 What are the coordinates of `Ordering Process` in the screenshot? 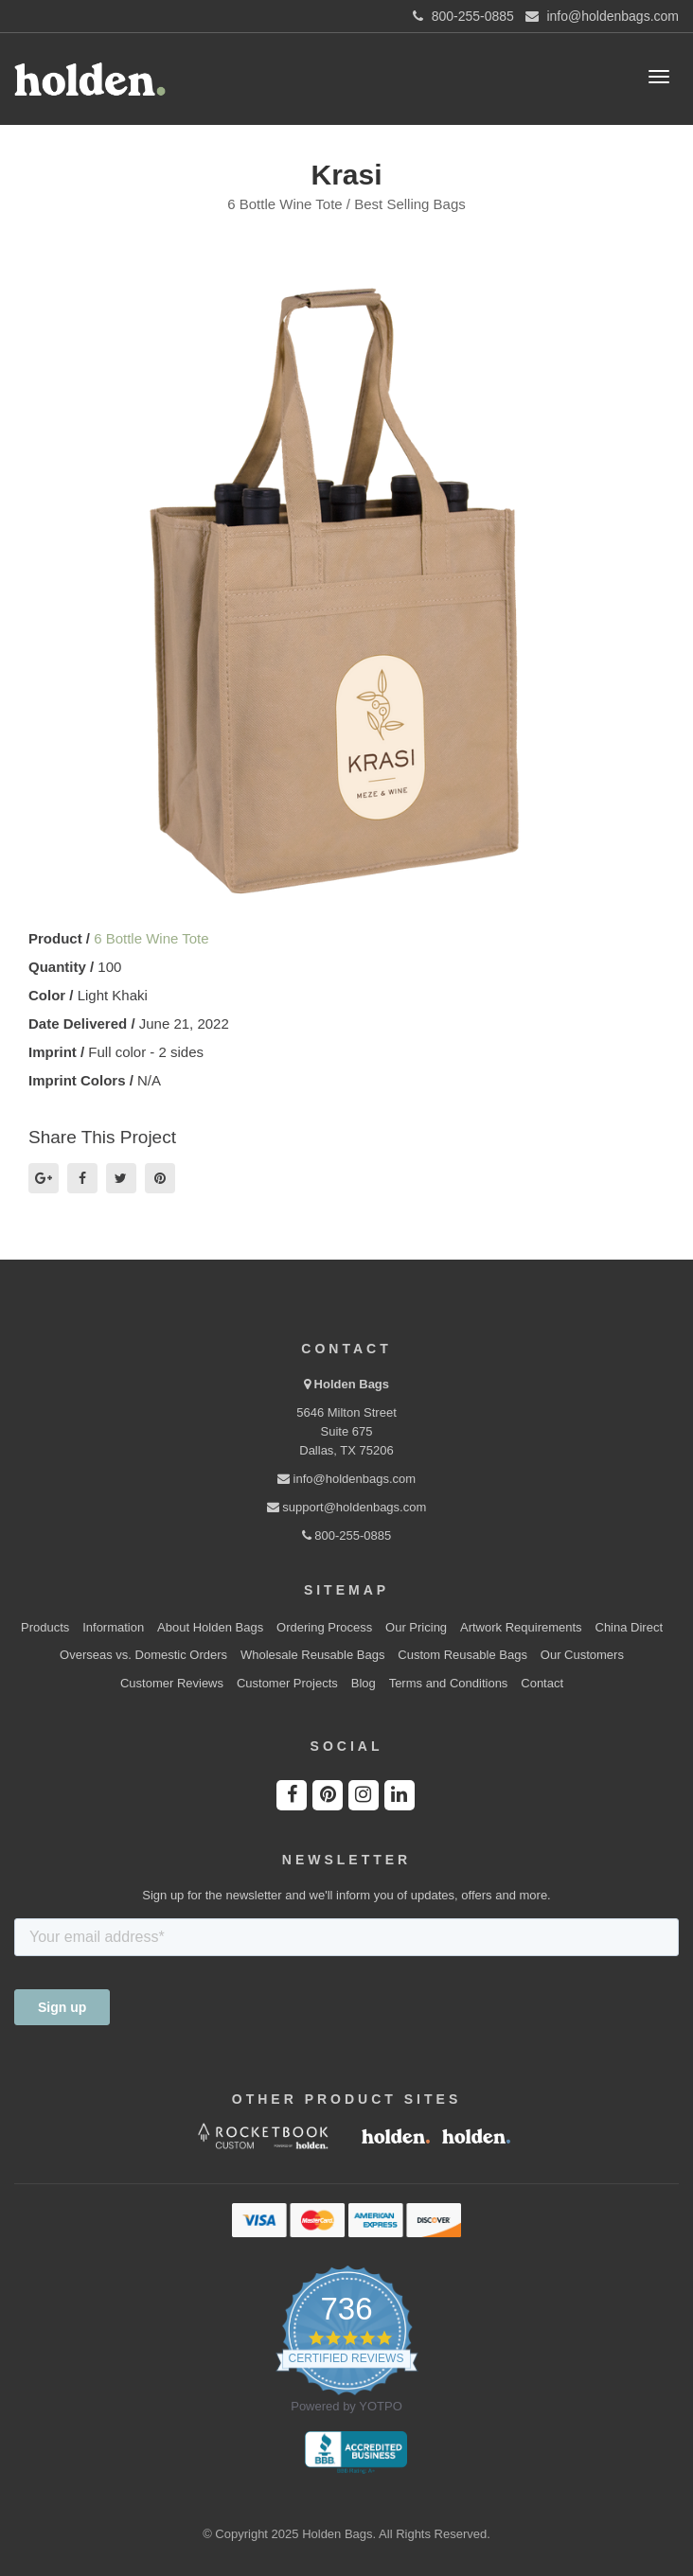 It's located at (324, 1627).